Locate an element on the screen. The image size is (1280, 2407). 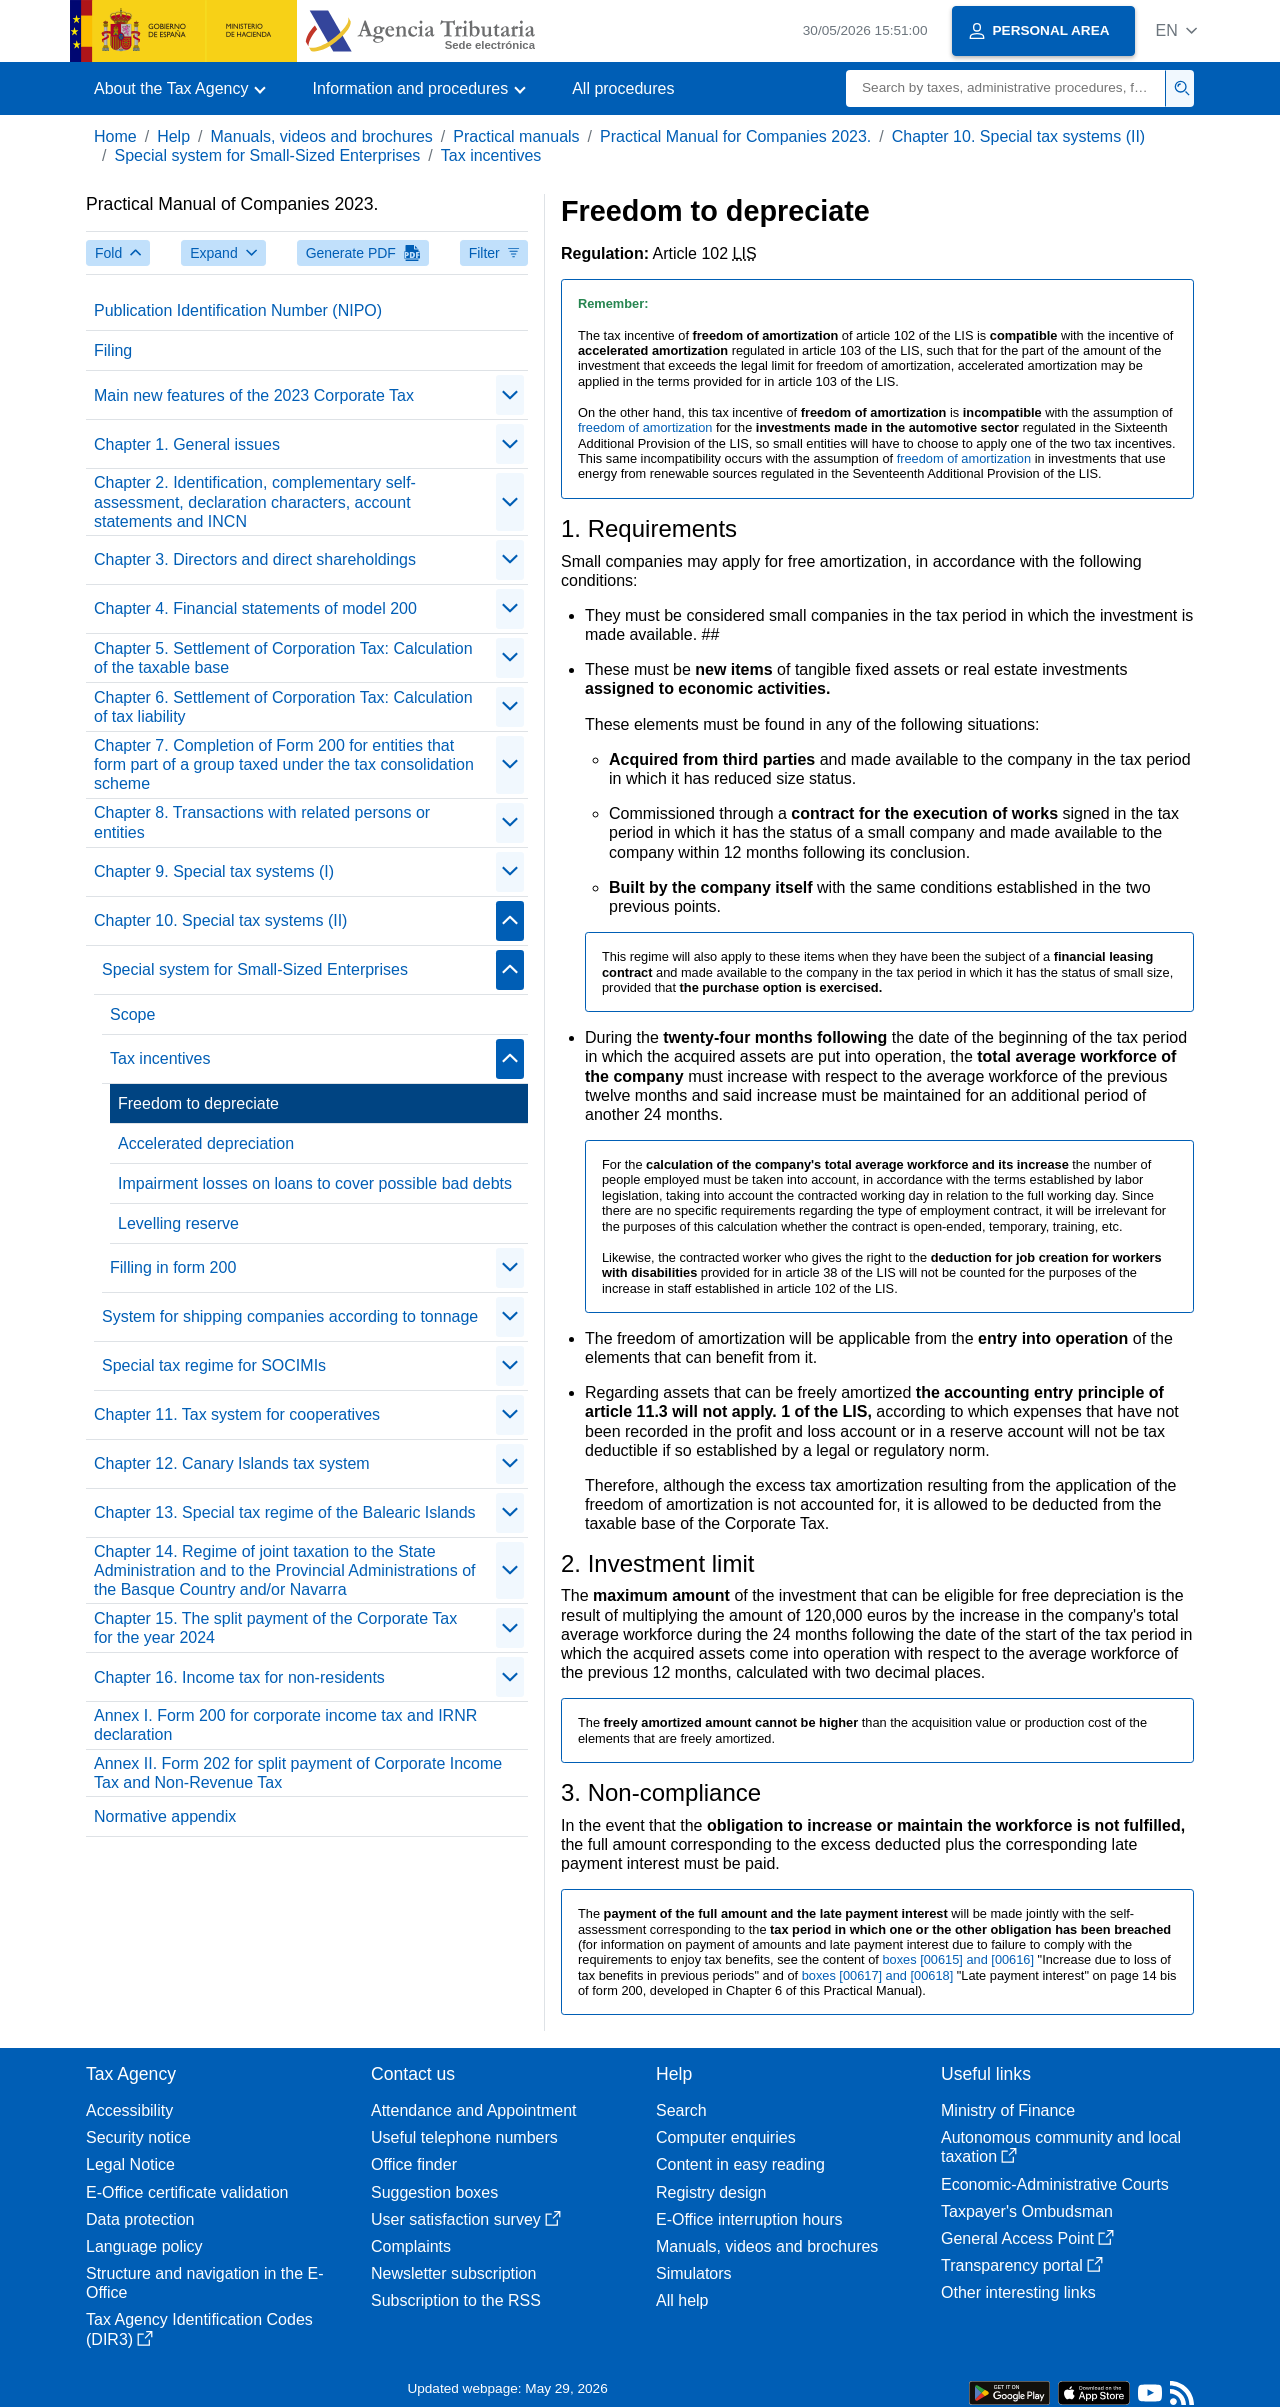
General Access Point is located at coordinates (1027, 2238).